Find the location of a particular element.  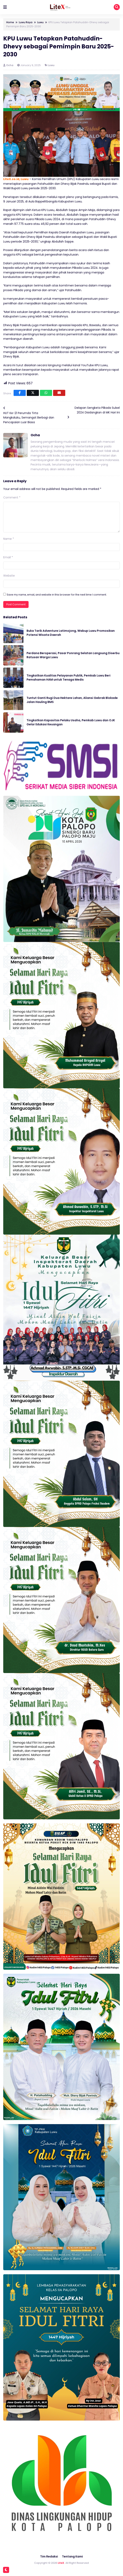

Email is located at coordinates (8, 557).